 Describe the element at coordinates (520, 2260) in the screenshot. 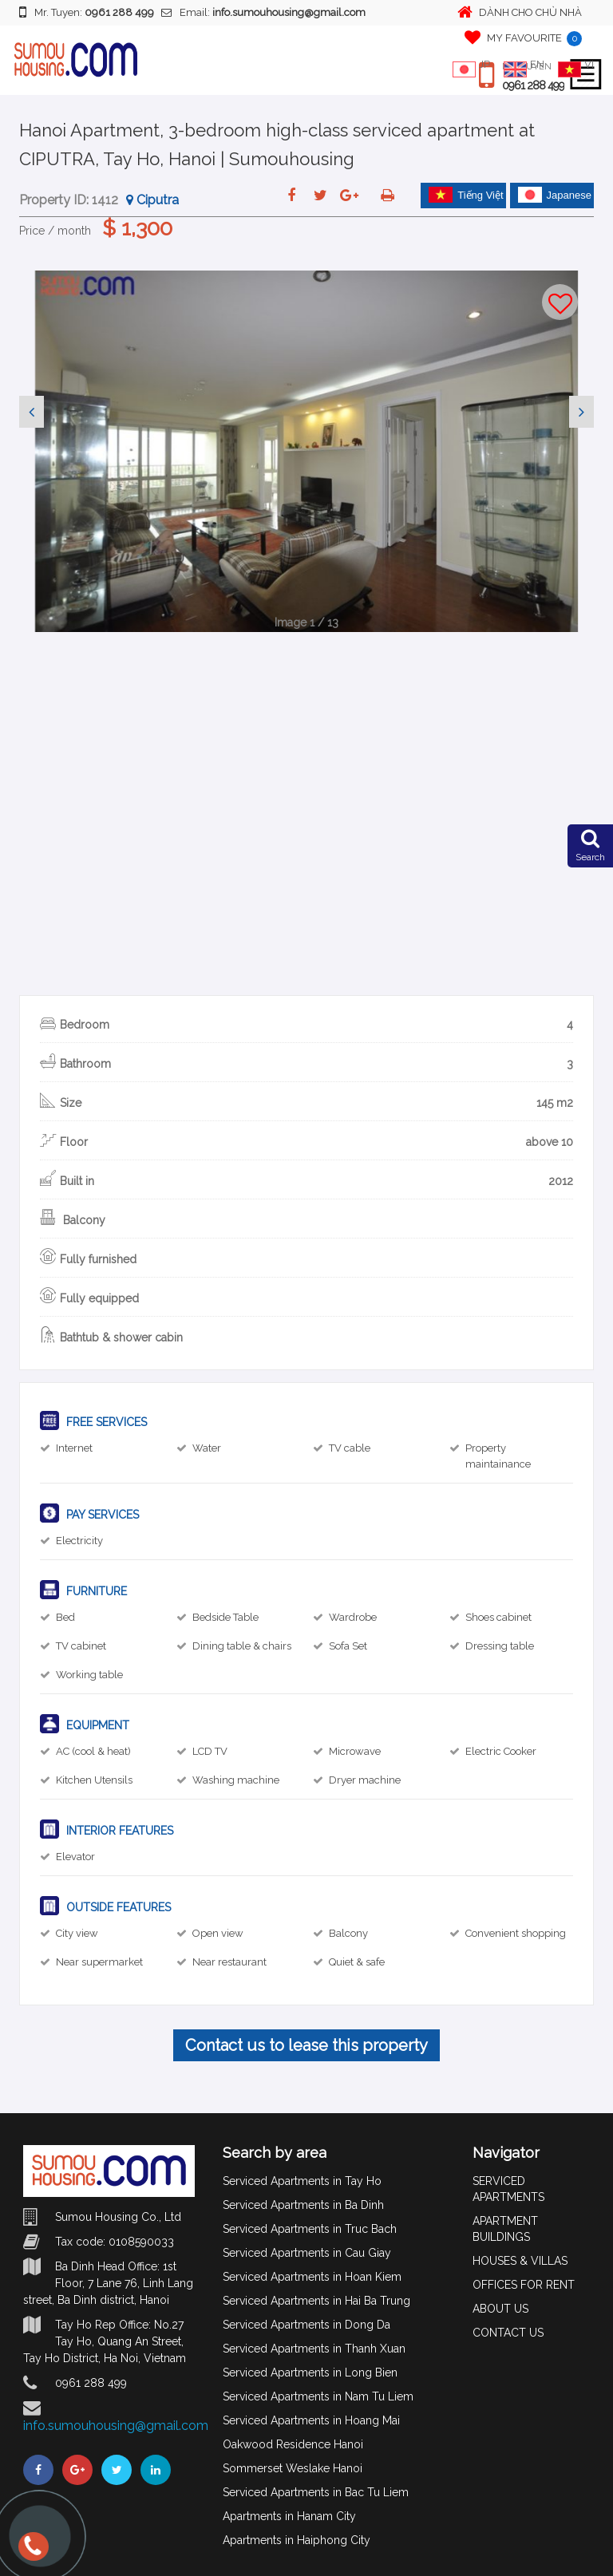

I see `HOUSES & VILLAS` at that location.